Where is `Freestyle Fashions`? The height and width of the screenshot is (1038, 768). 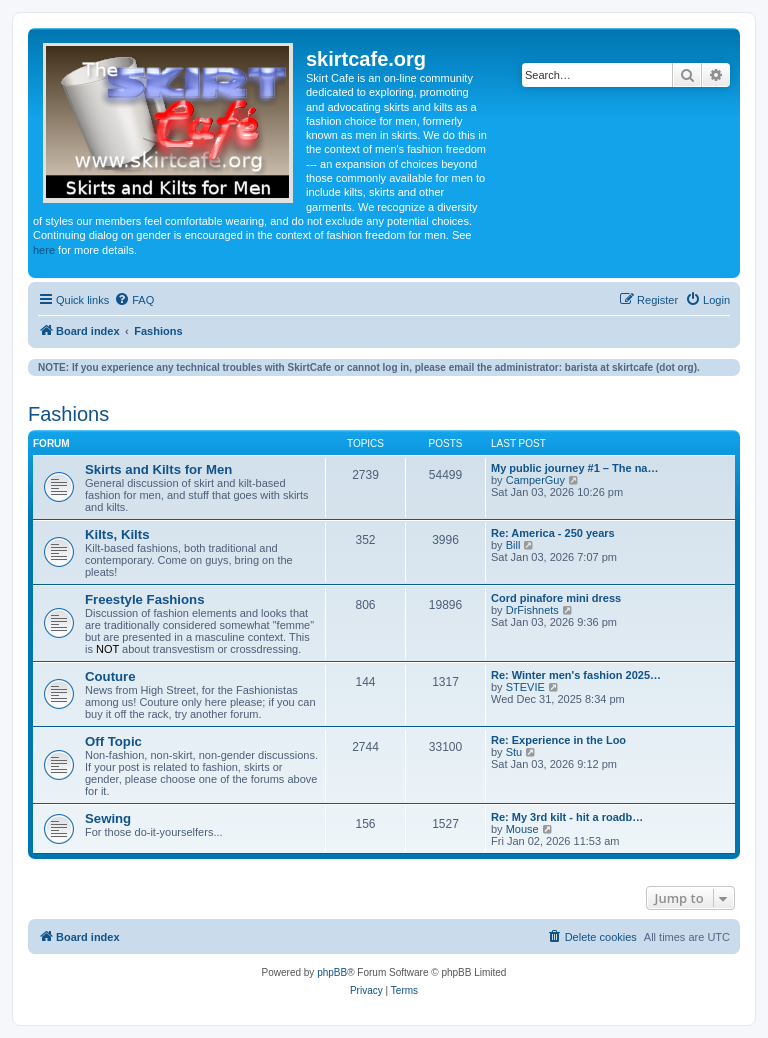 Freestyle Fashions is located at coordinates (144, 599).